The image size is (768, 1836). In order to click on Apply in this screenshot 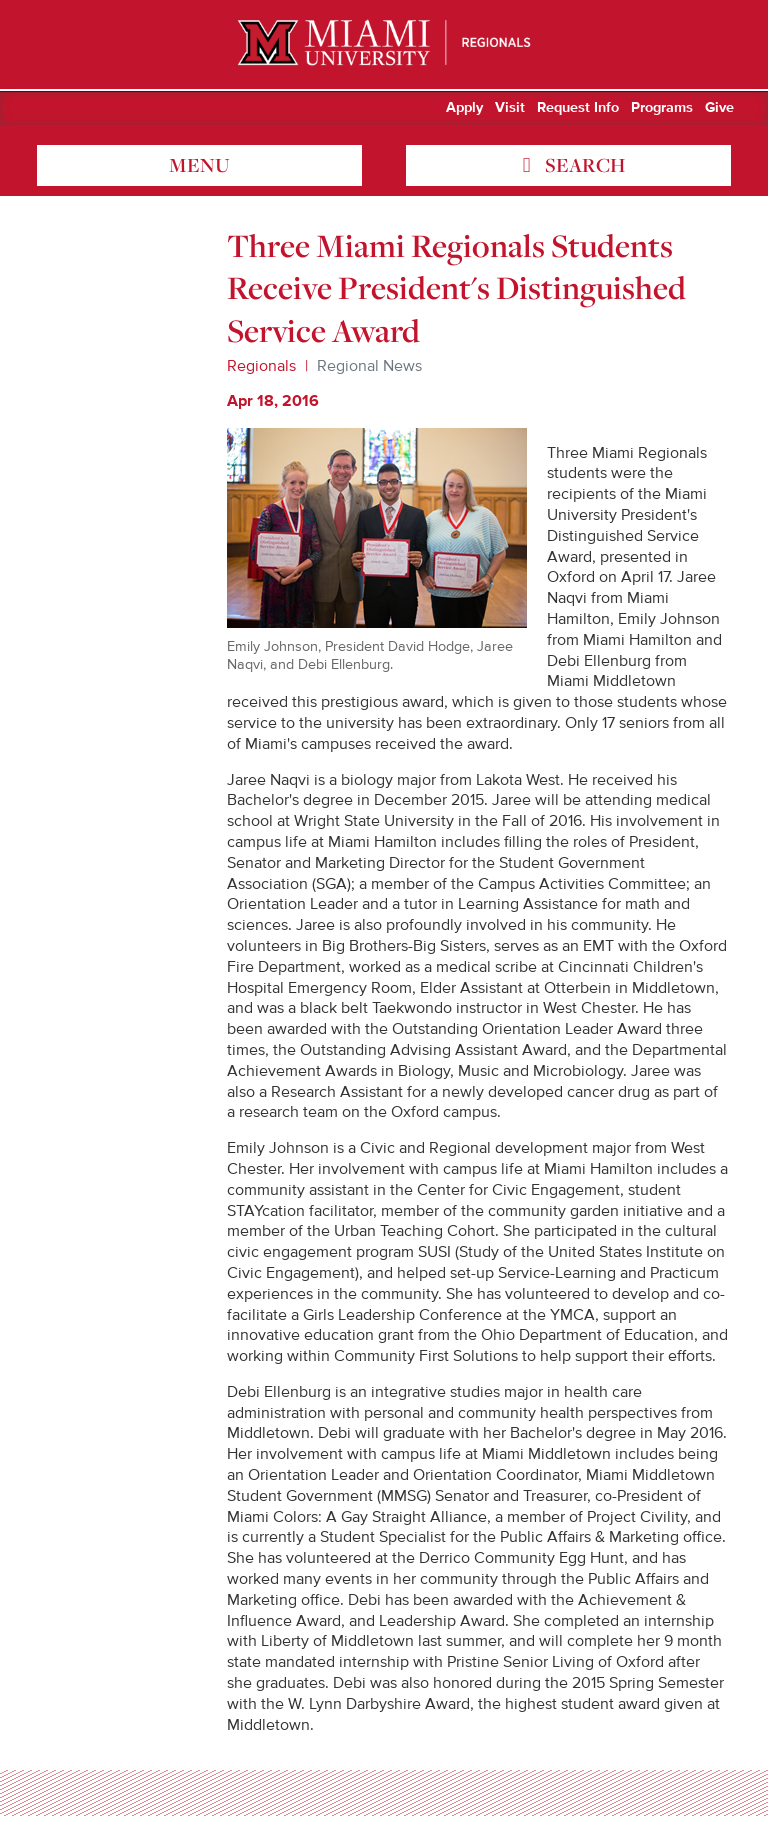, I will do `click(464, 108)`.